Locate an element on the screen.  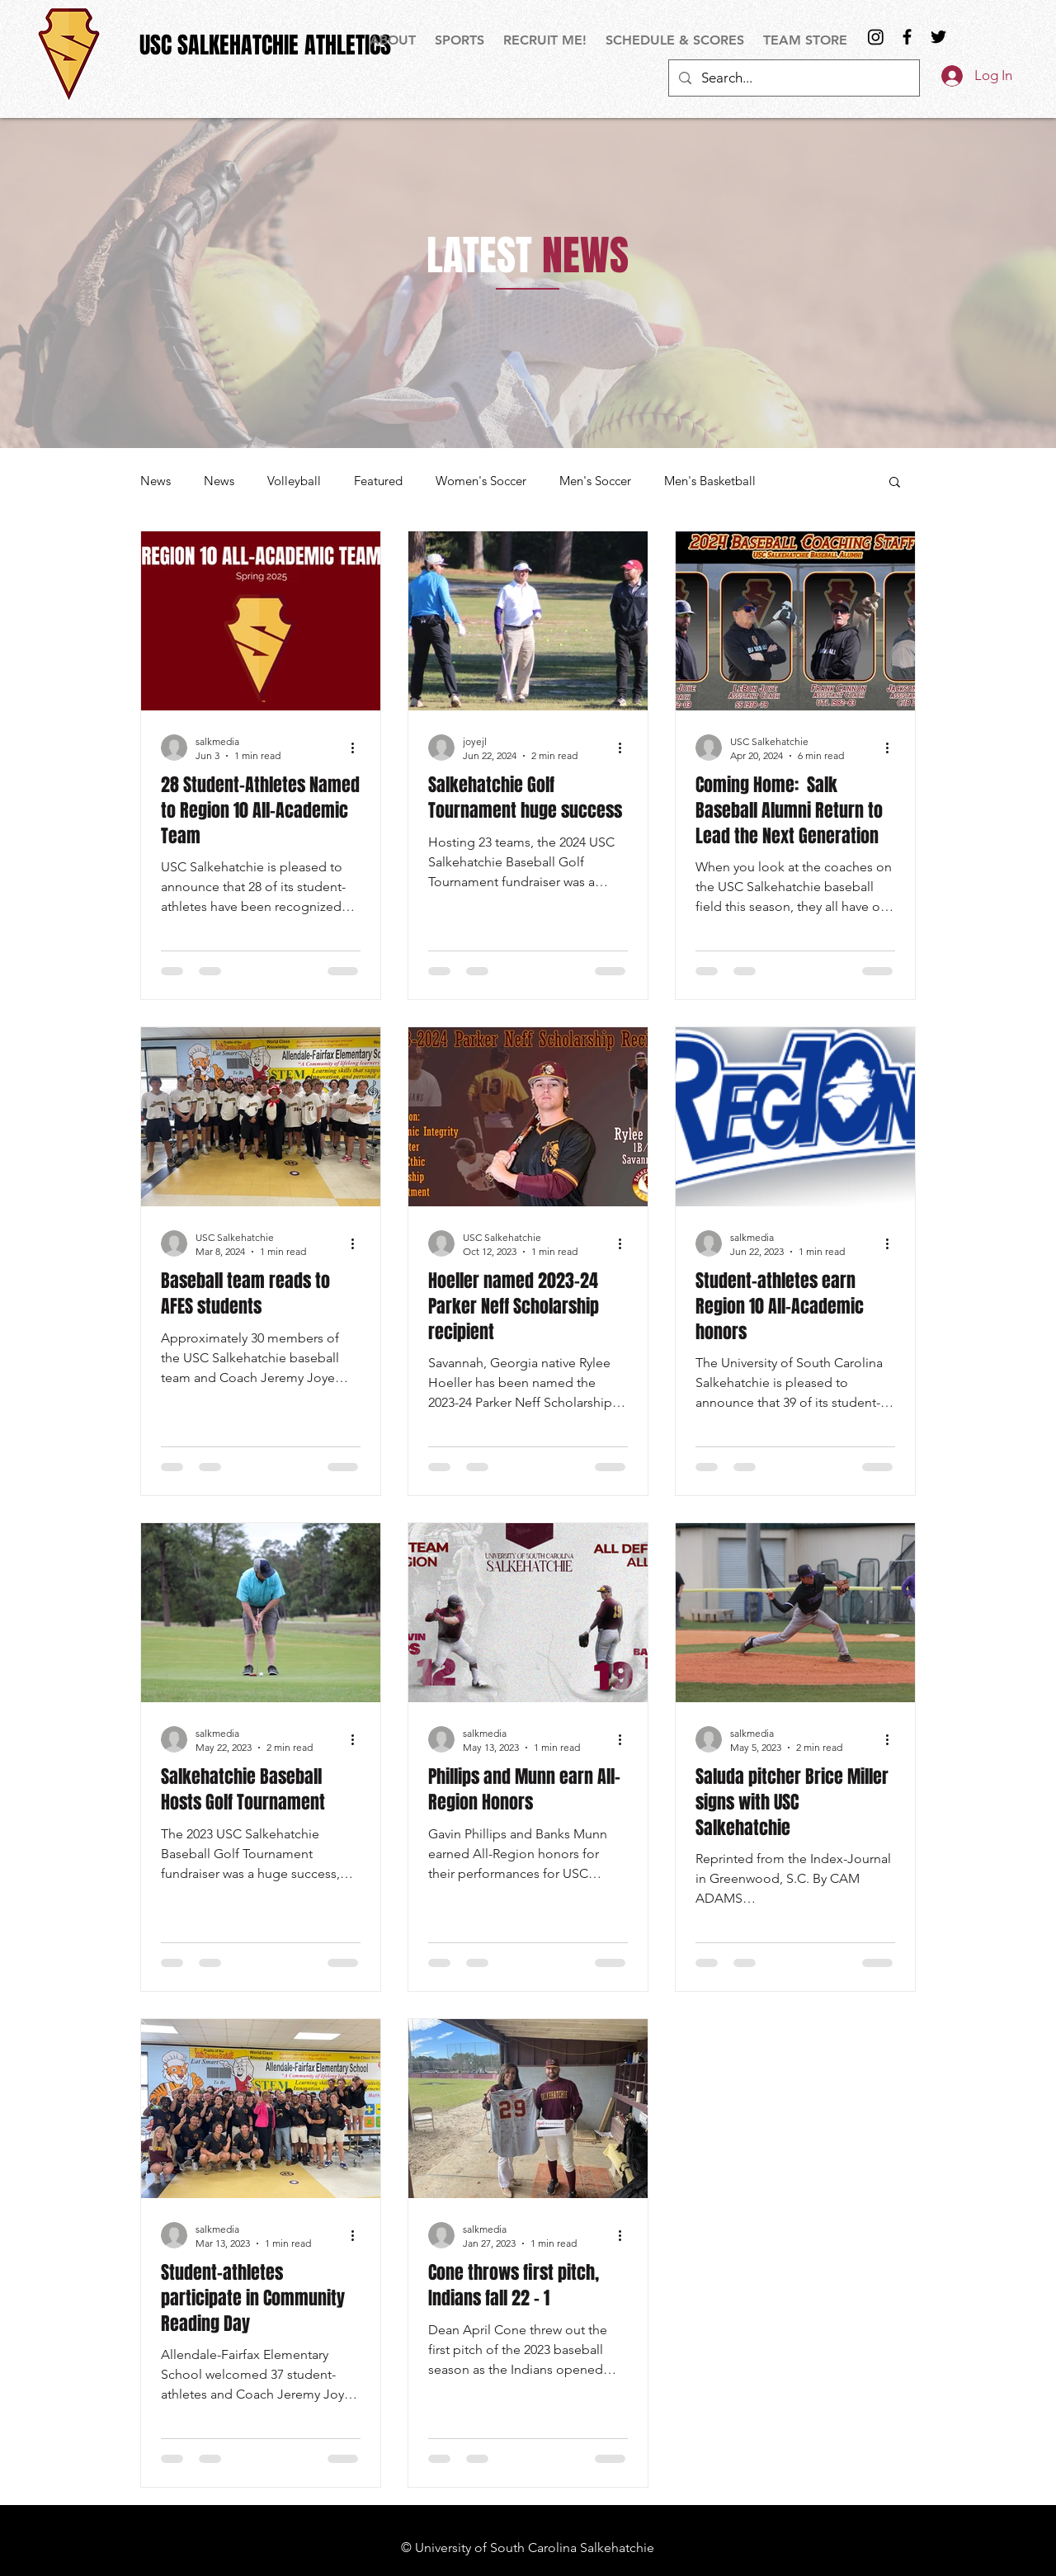
[button] is located at coordinates (461, 40).